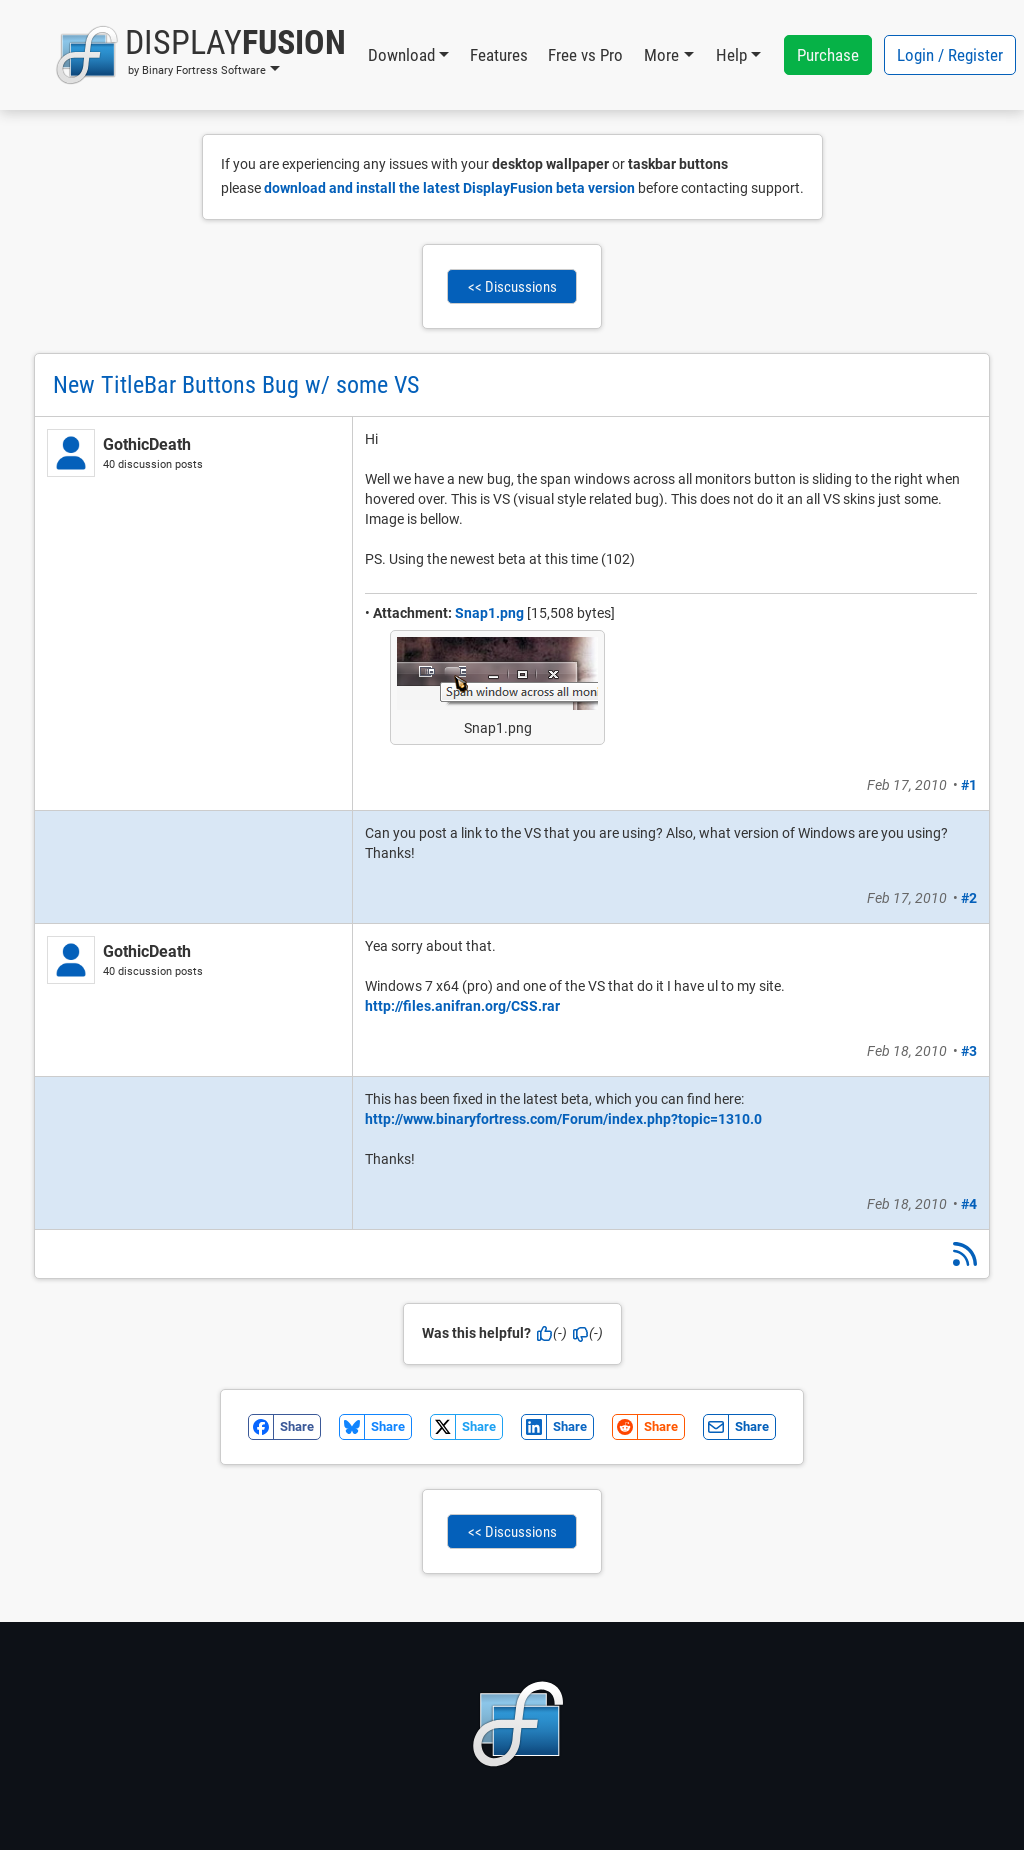 This screenshot has height=1850, width=1024. What do you see at coordinates (585, 55) in the screenshot?
I see `Free vs Pro` at bounding box center [585, 55].